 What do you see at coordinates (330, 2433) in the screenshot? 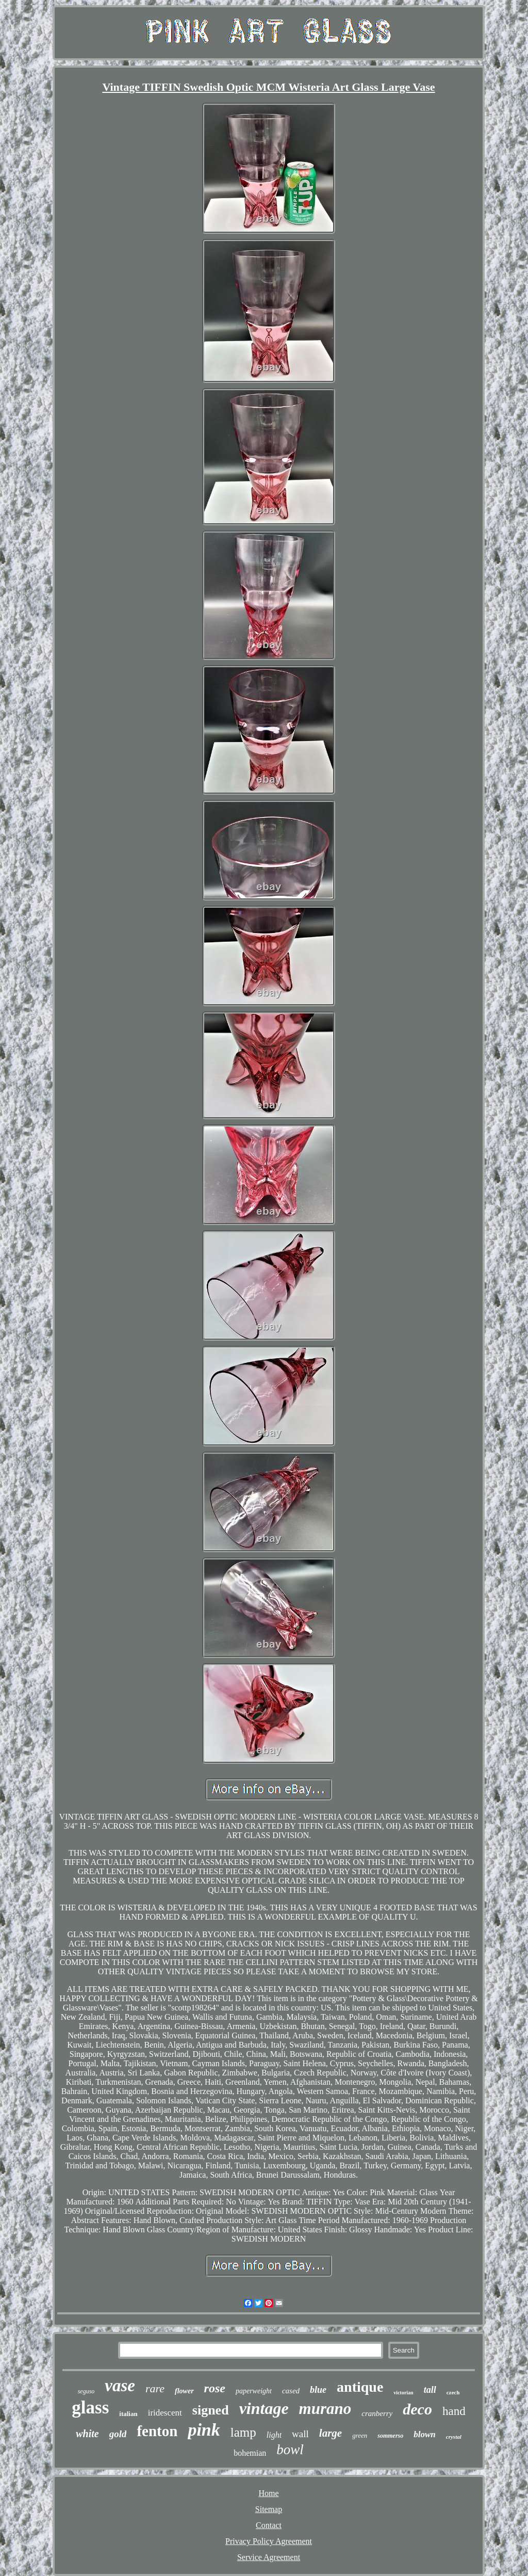
I see `large` at bounding box center [330, 2433].